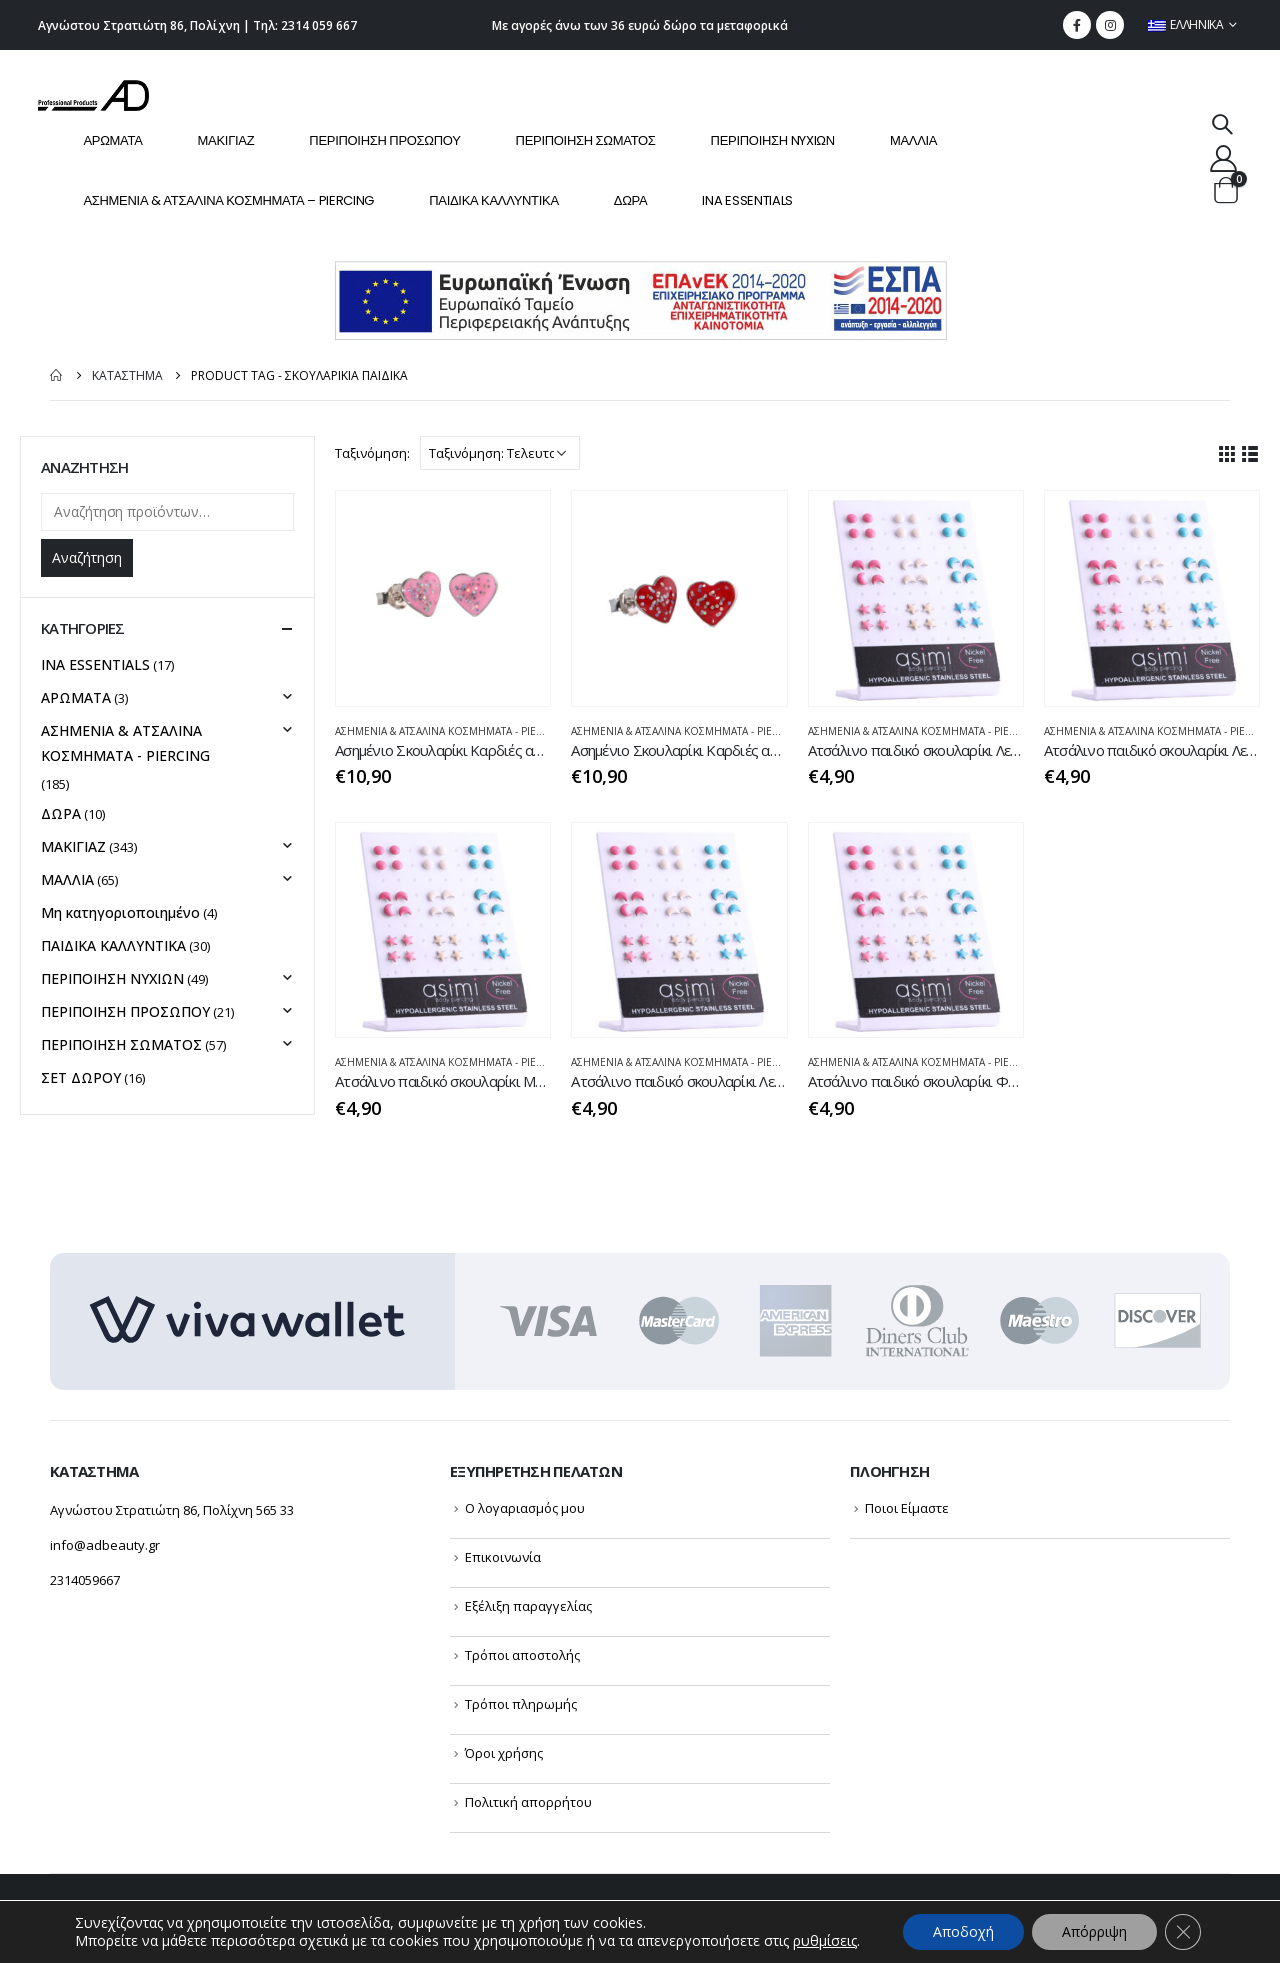 This screenshot has height=1963, width=1280. Describe the element at coordinates (504, 1753) in the screenshot. I see `Όροι χρήσης` at that location.